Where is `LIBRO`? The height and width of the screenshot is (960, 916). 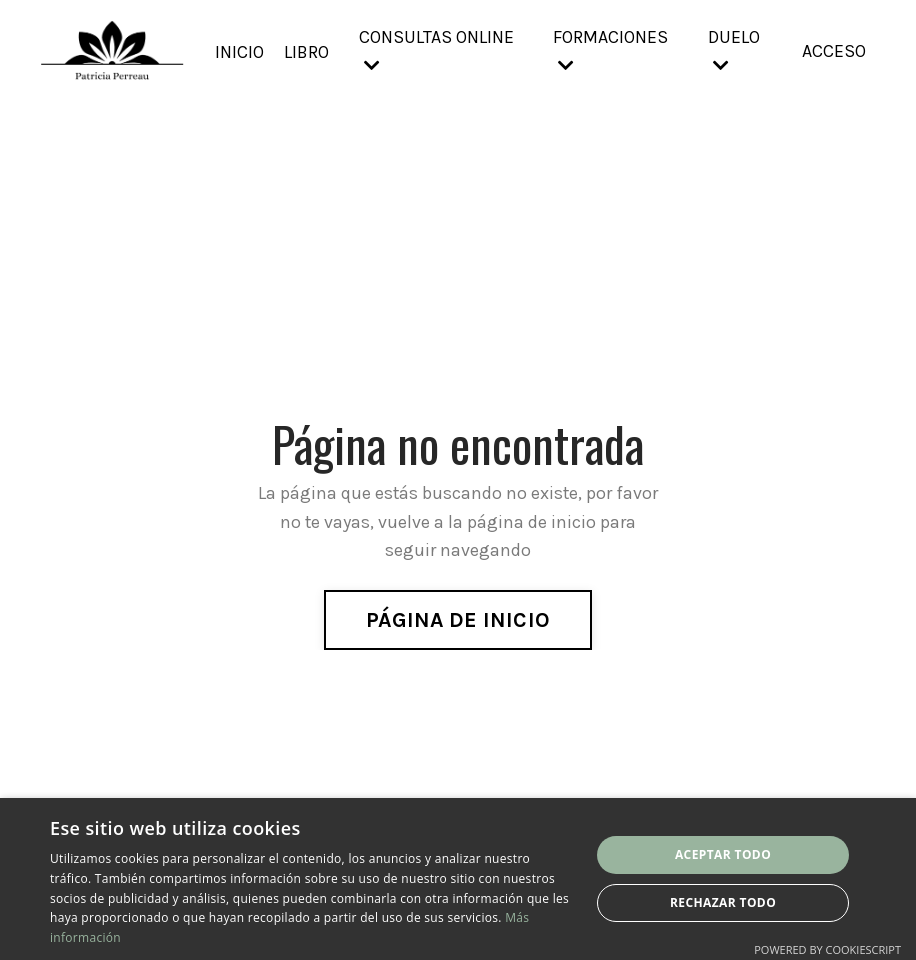
LIBRO is located at coordinates (307, 51).